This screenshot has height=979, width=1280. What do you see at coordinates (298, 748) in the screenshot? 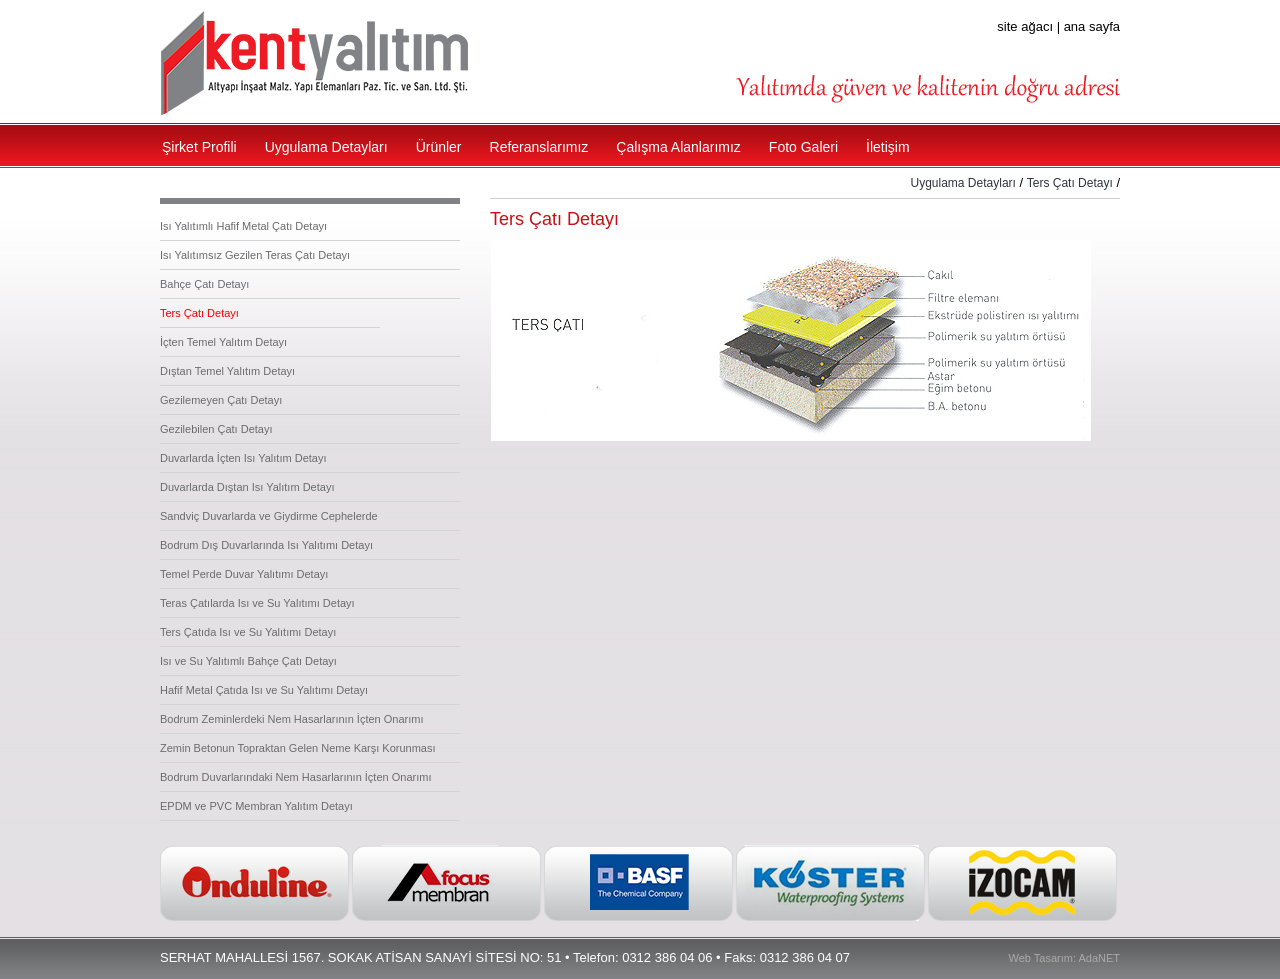
I see `Zemin Betonun Topraktan Gelen Neme Karşı Korunması` at bounding box center [298, 748].